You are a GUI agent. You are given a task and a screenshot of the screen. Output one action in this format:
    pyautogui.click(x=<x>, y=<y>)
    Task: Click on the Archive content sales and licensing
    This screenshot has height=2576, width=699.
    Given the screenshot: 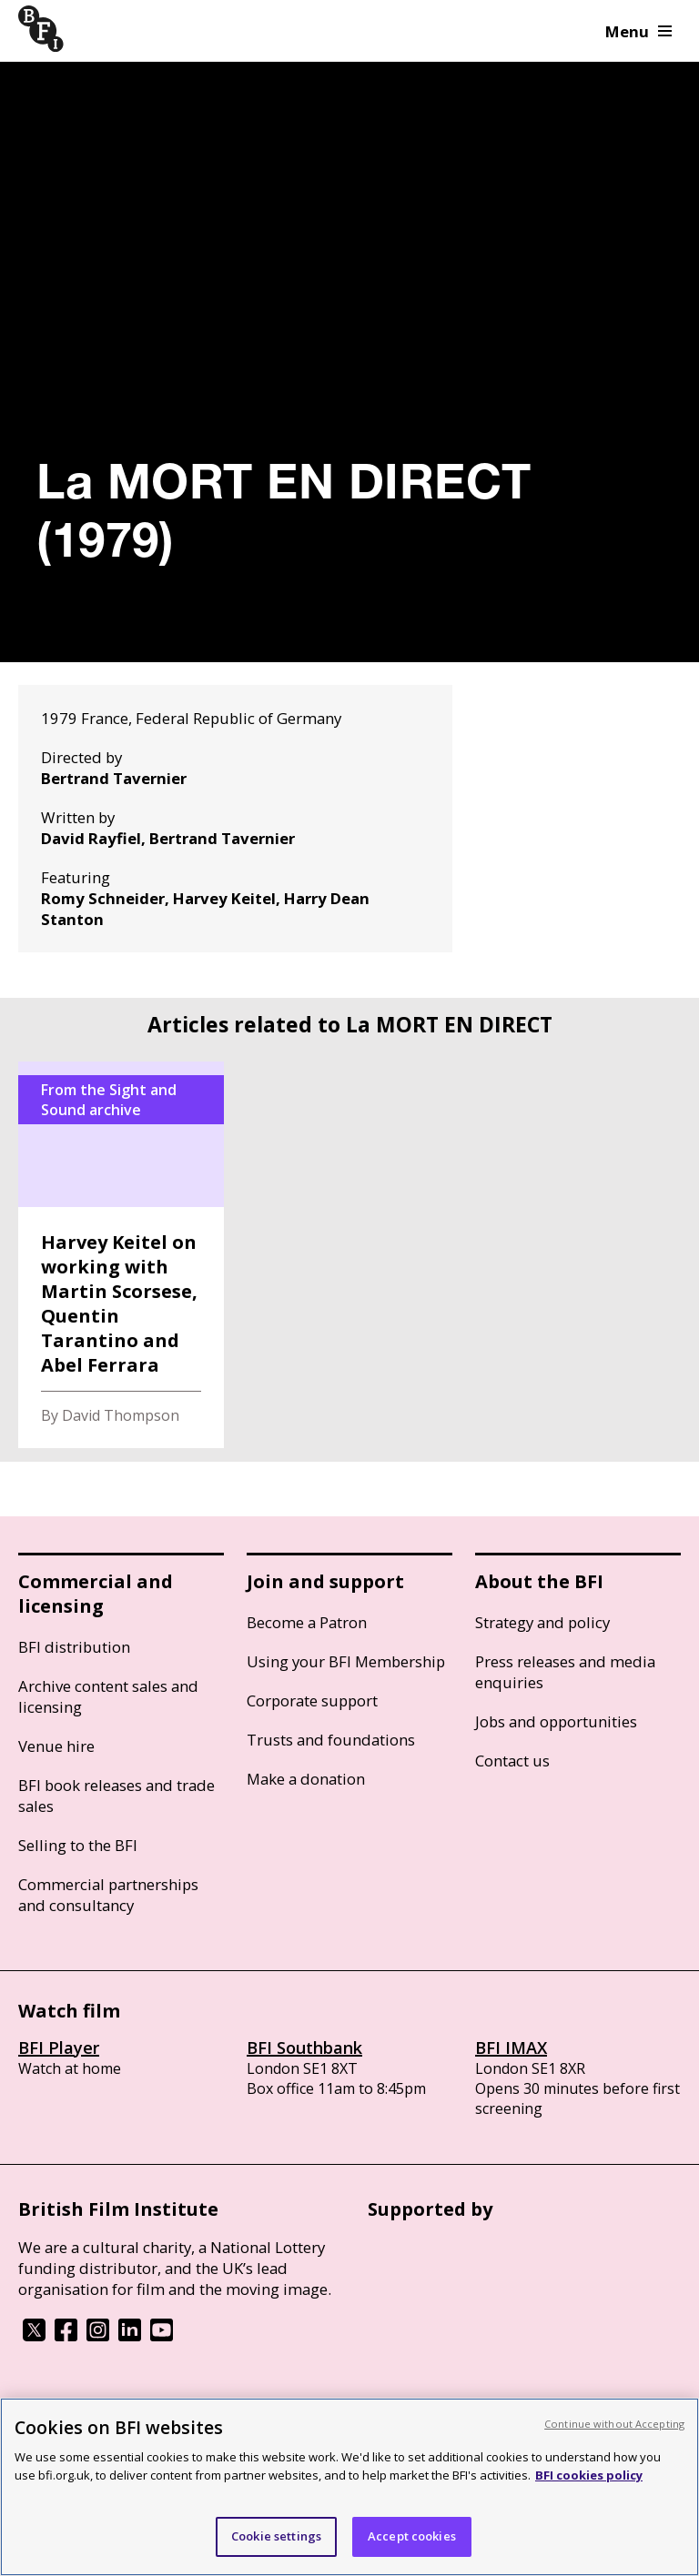 What is the action you would take?
    pyautogui.click(x=108, y=1696)
    